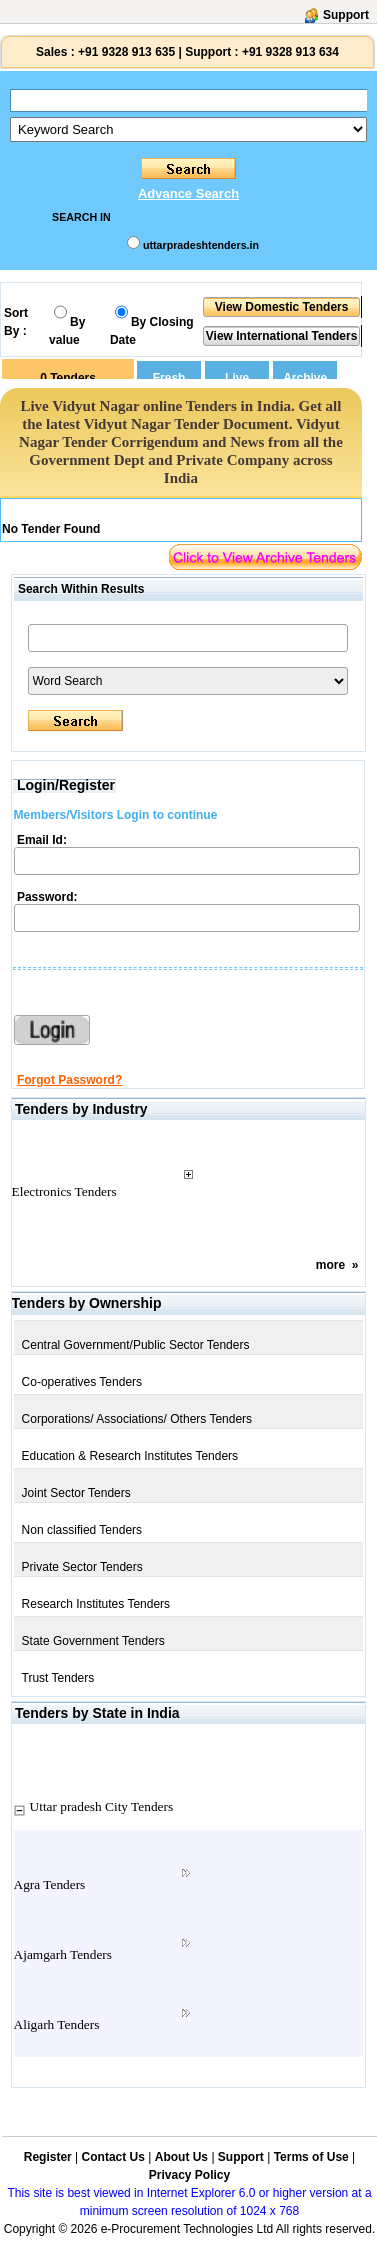 The image size is (377, 2257). I want to click on Research Institutes Tenders, so click(96, 1604).